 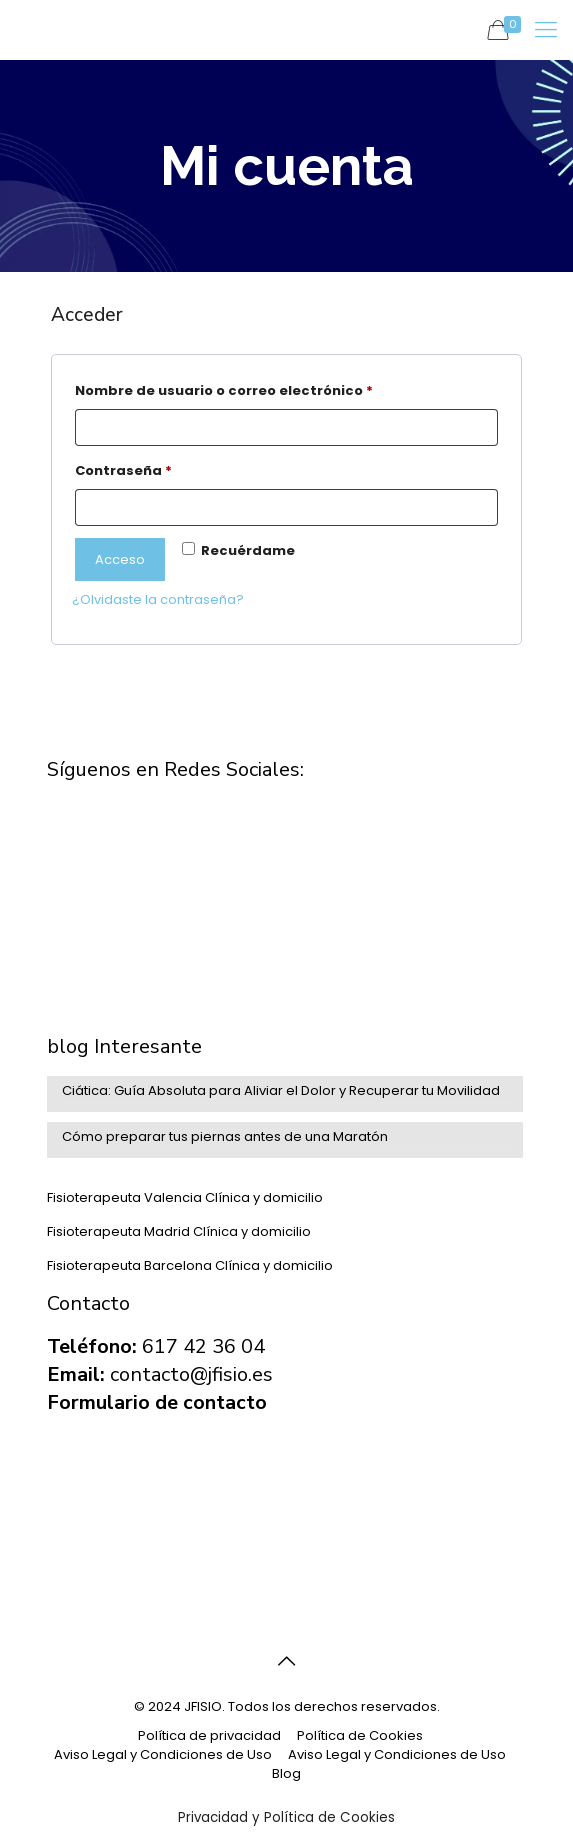 What do you see at coordinates (265, 389) in the screenshot?
I see `Nombre de usuario o correo electrónico` at bounding box center [265, 389].